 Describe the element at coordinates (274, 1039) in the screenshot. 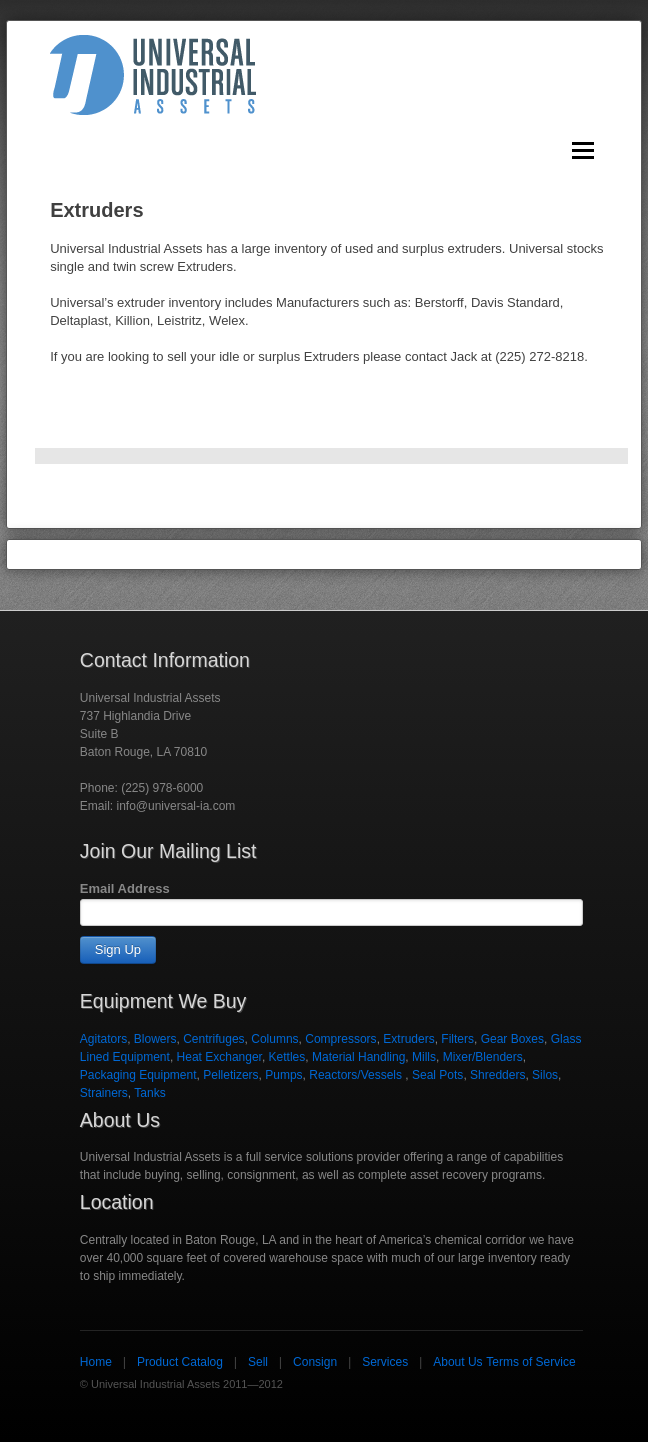

I see `Columns` at that location.